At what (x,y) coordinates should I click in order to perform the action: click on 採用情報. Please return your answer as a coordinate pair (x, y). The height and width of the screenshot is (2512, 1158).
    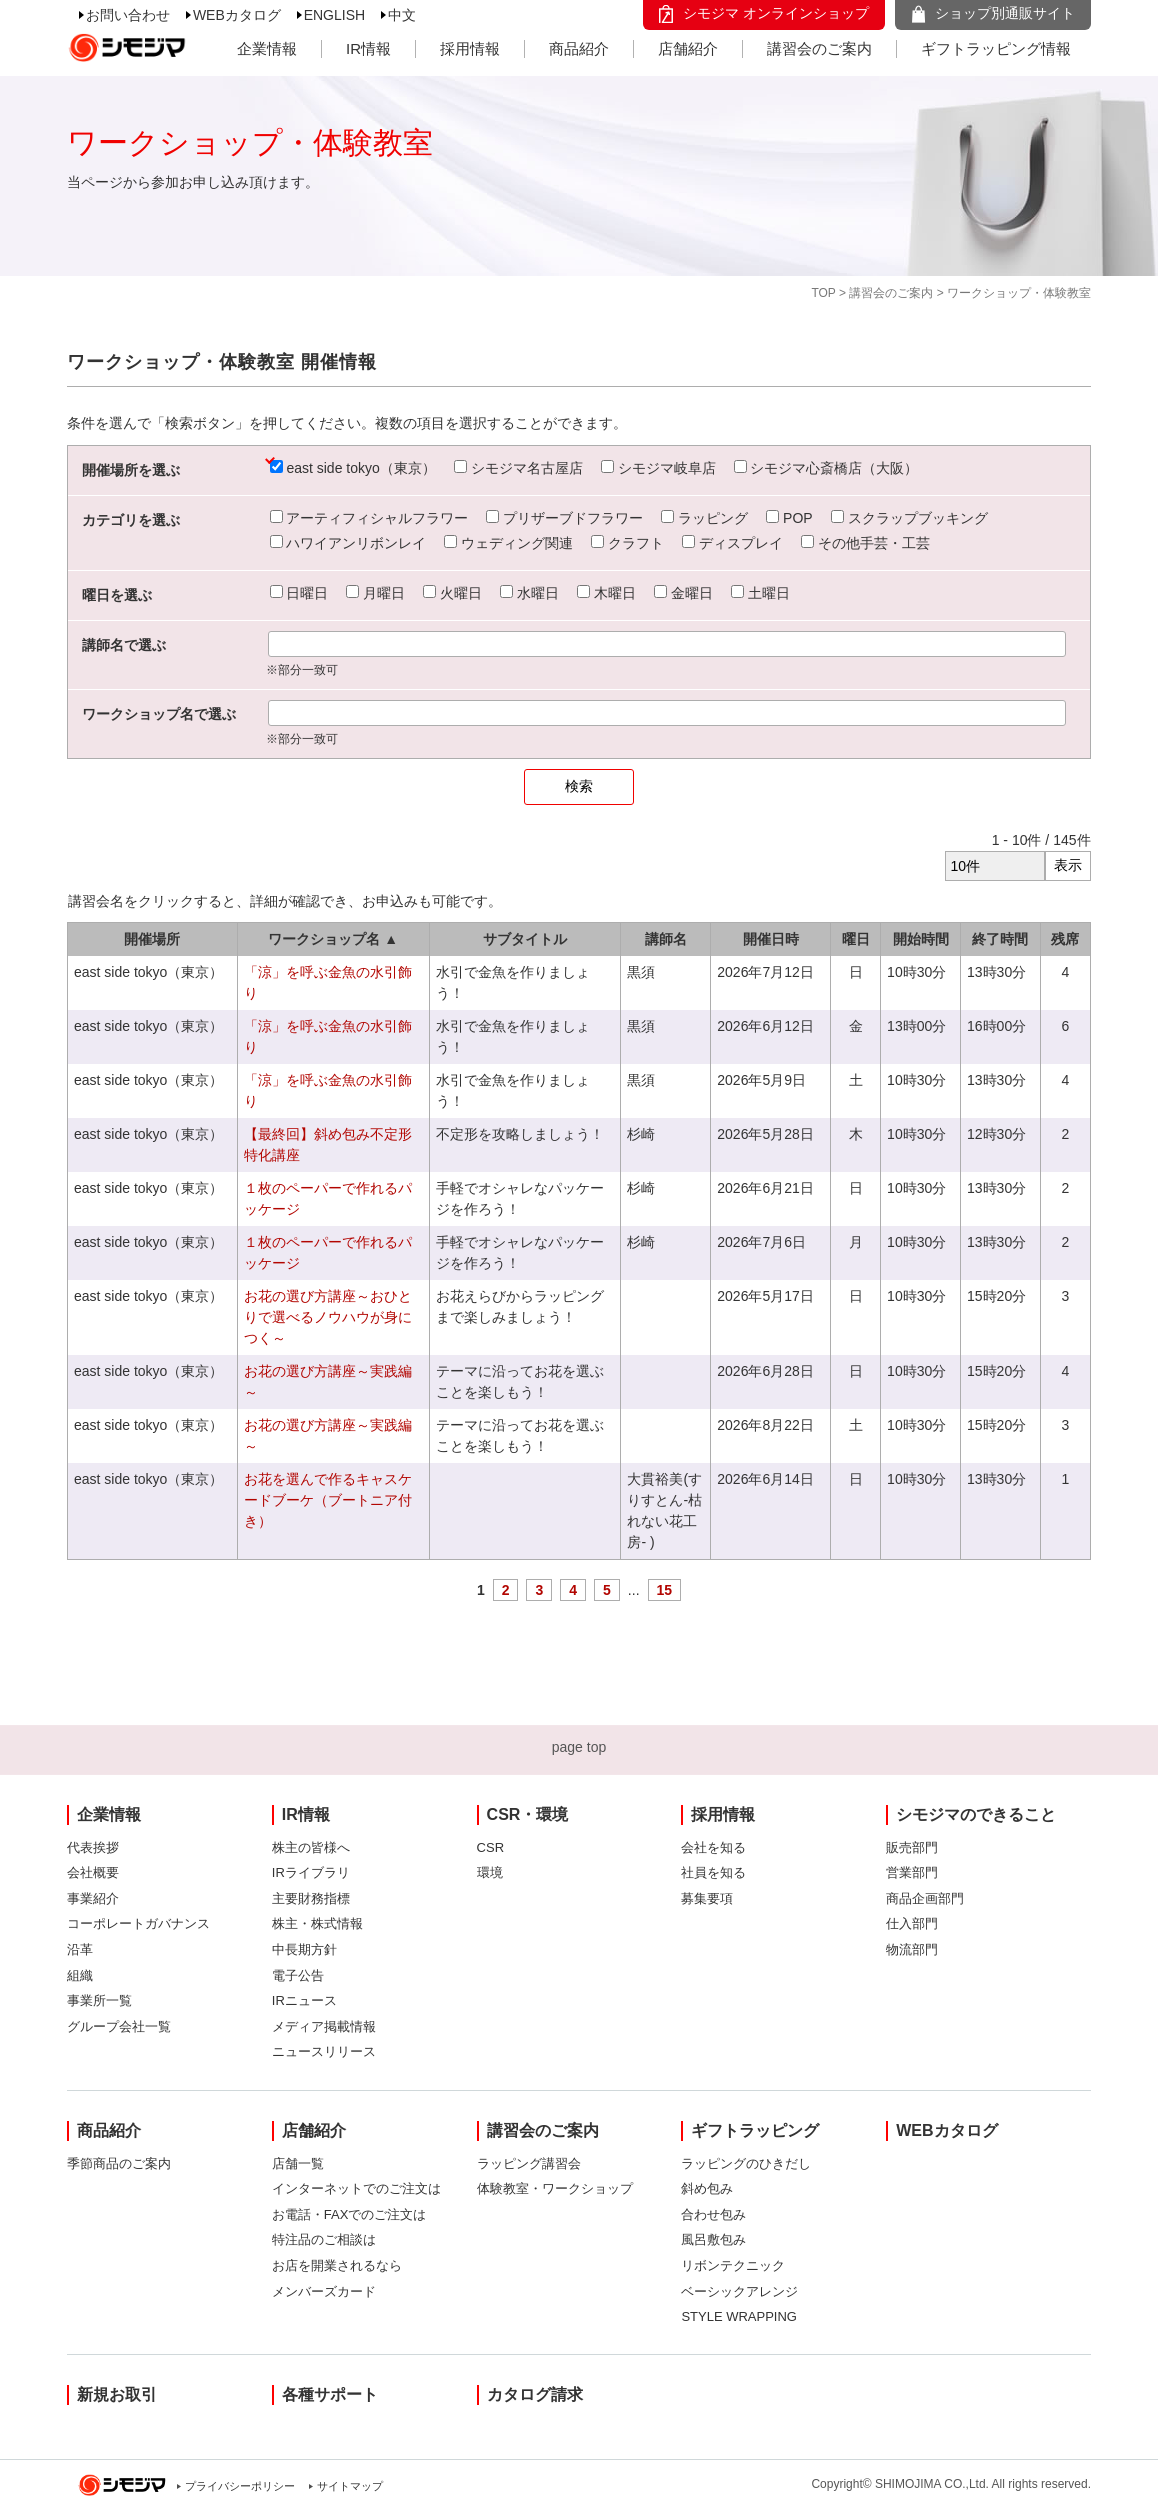
    Looking at the image, I should click on (470, 48).